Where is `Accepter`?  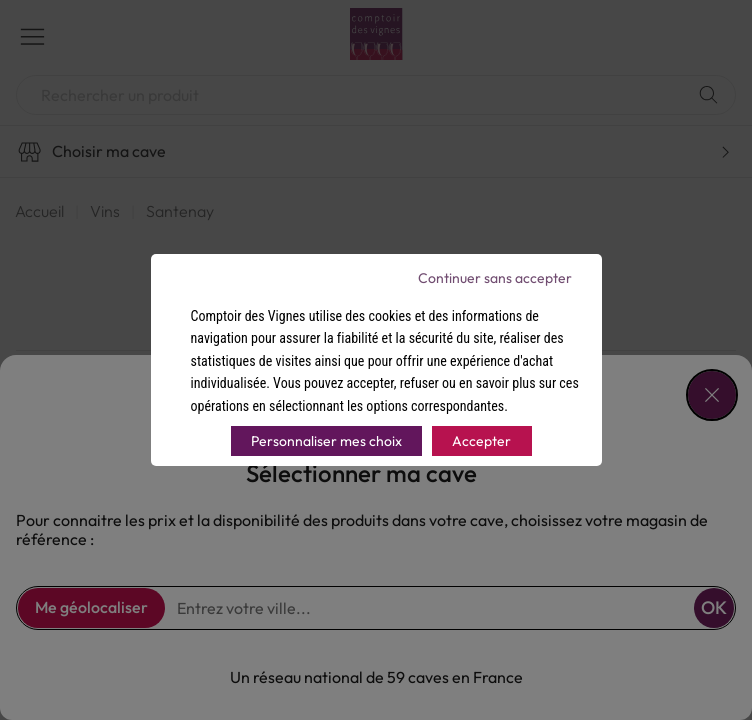 Accepter is located at coordinates (481, 441).